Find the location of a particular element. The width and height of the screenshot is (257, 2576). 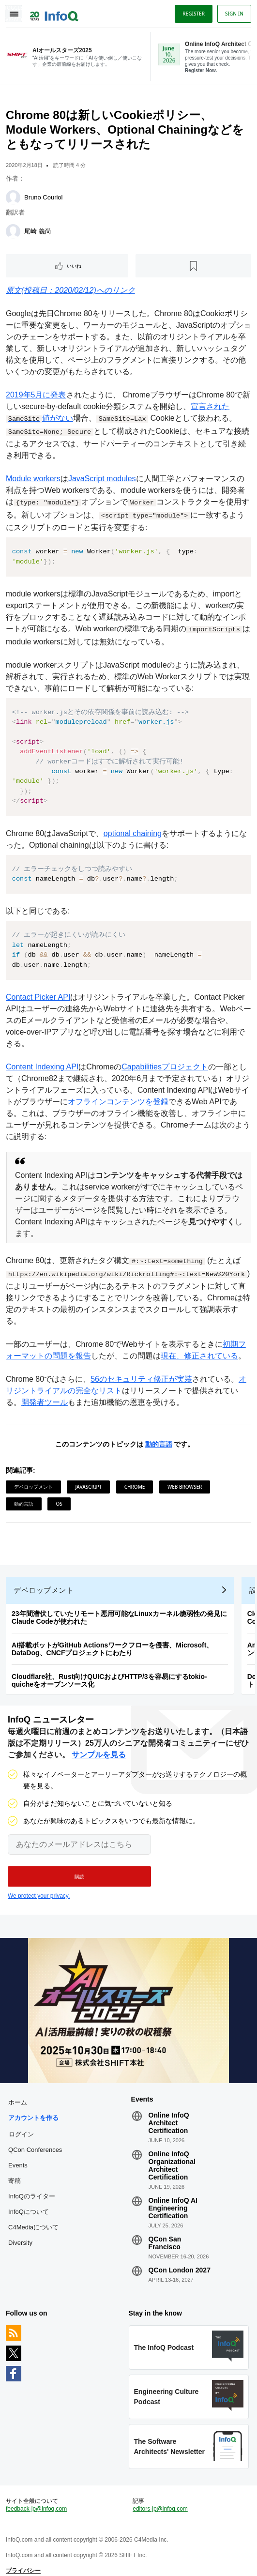

56のセキュリティ修正が実装 is located at coordinates (141, 1369).